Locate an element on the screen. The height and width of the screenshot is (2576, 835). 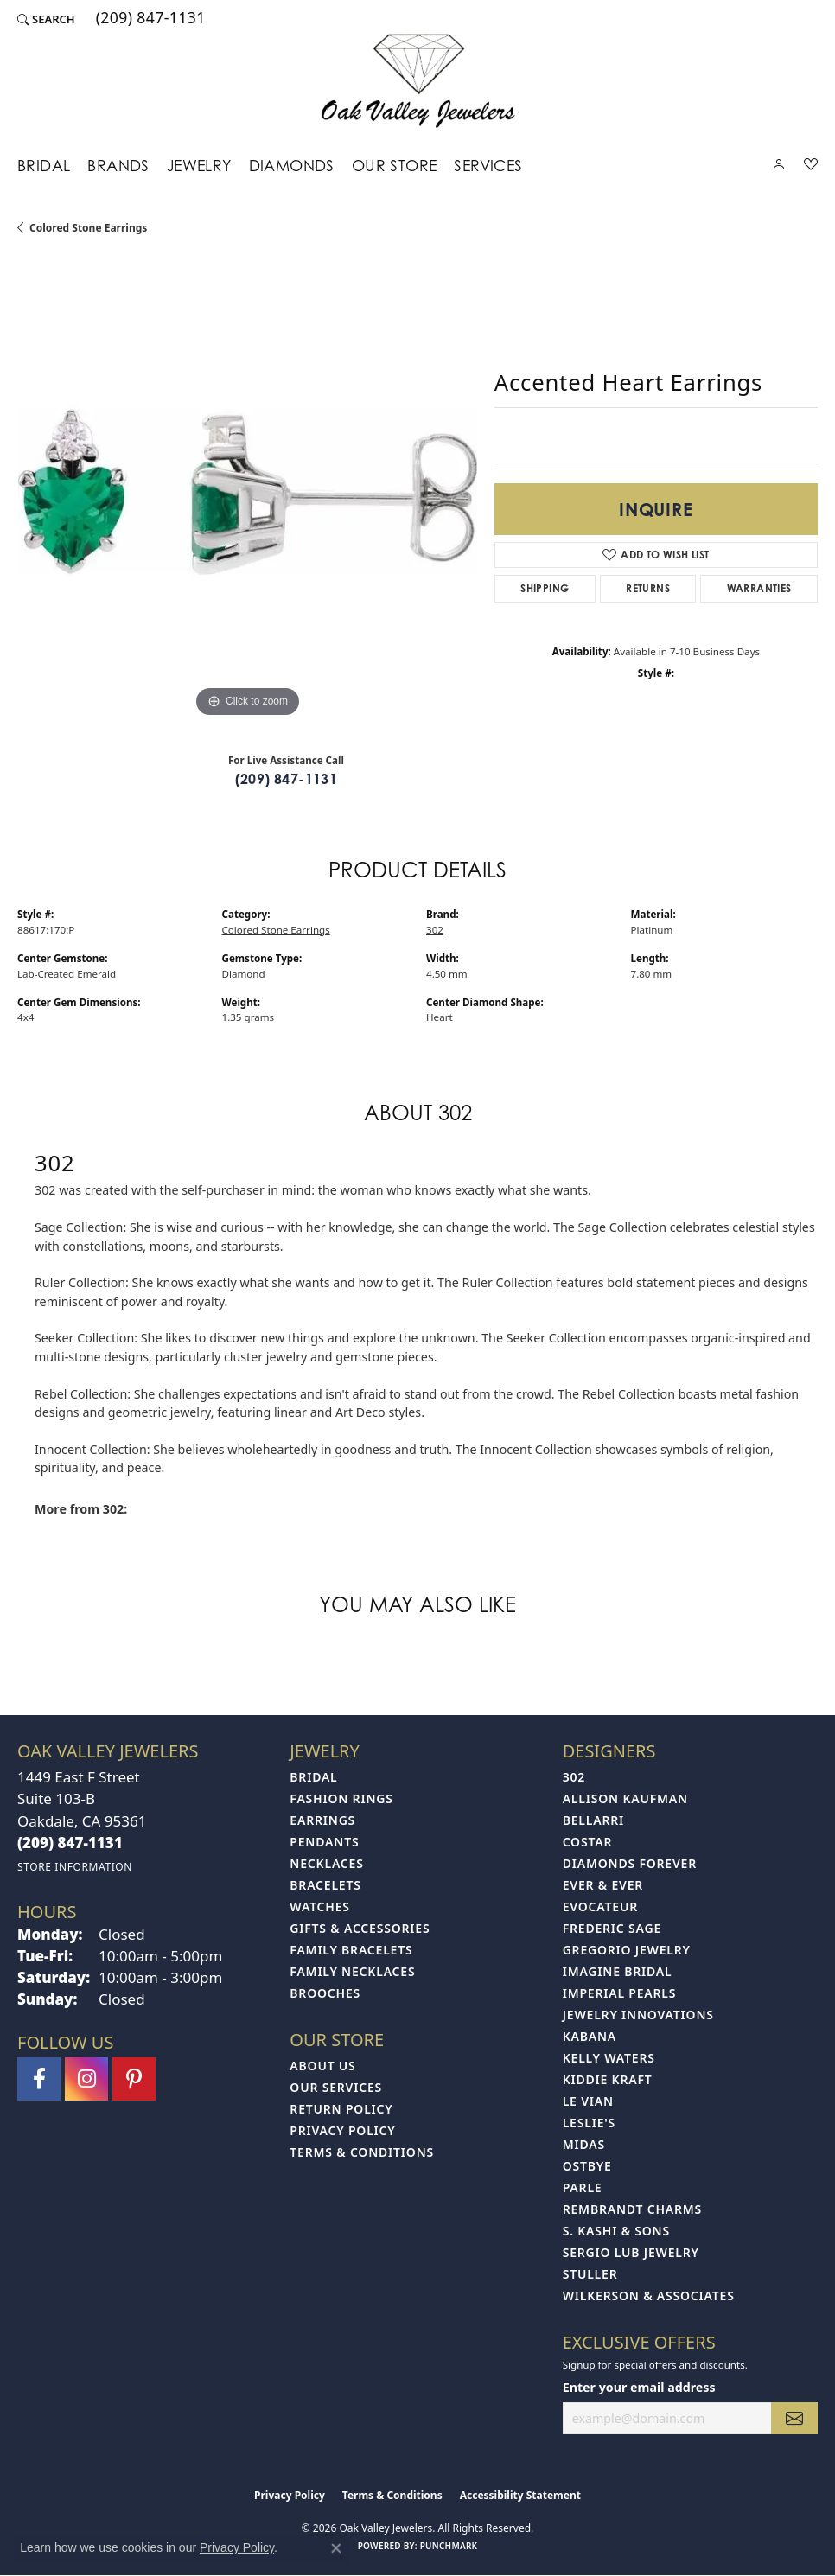
Kabana [menuitem] is located at coordinates (589, 2036).